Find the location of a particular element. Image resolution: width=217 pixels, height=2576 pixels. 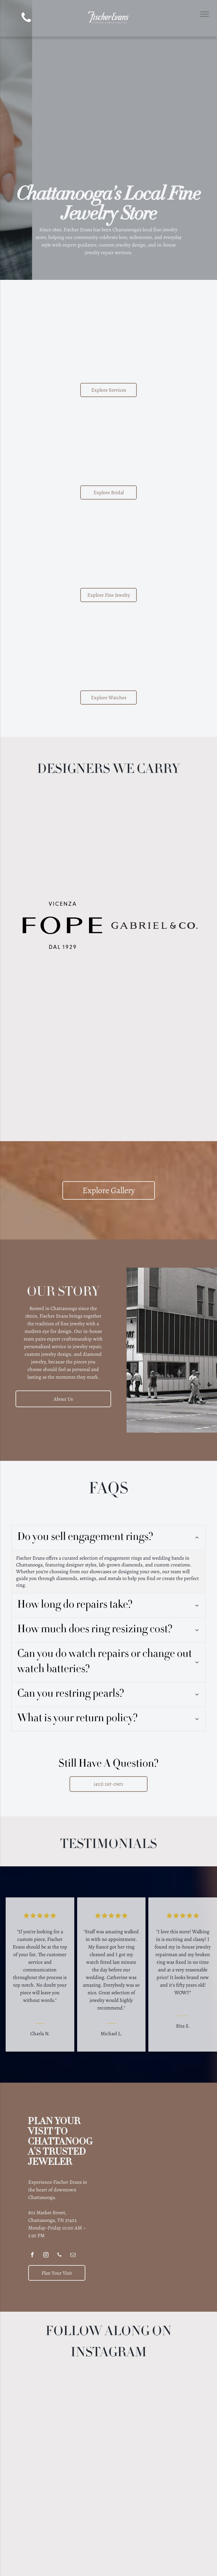

[GOSHWADA purple text logo,] is located at coordinates (62, 1034).